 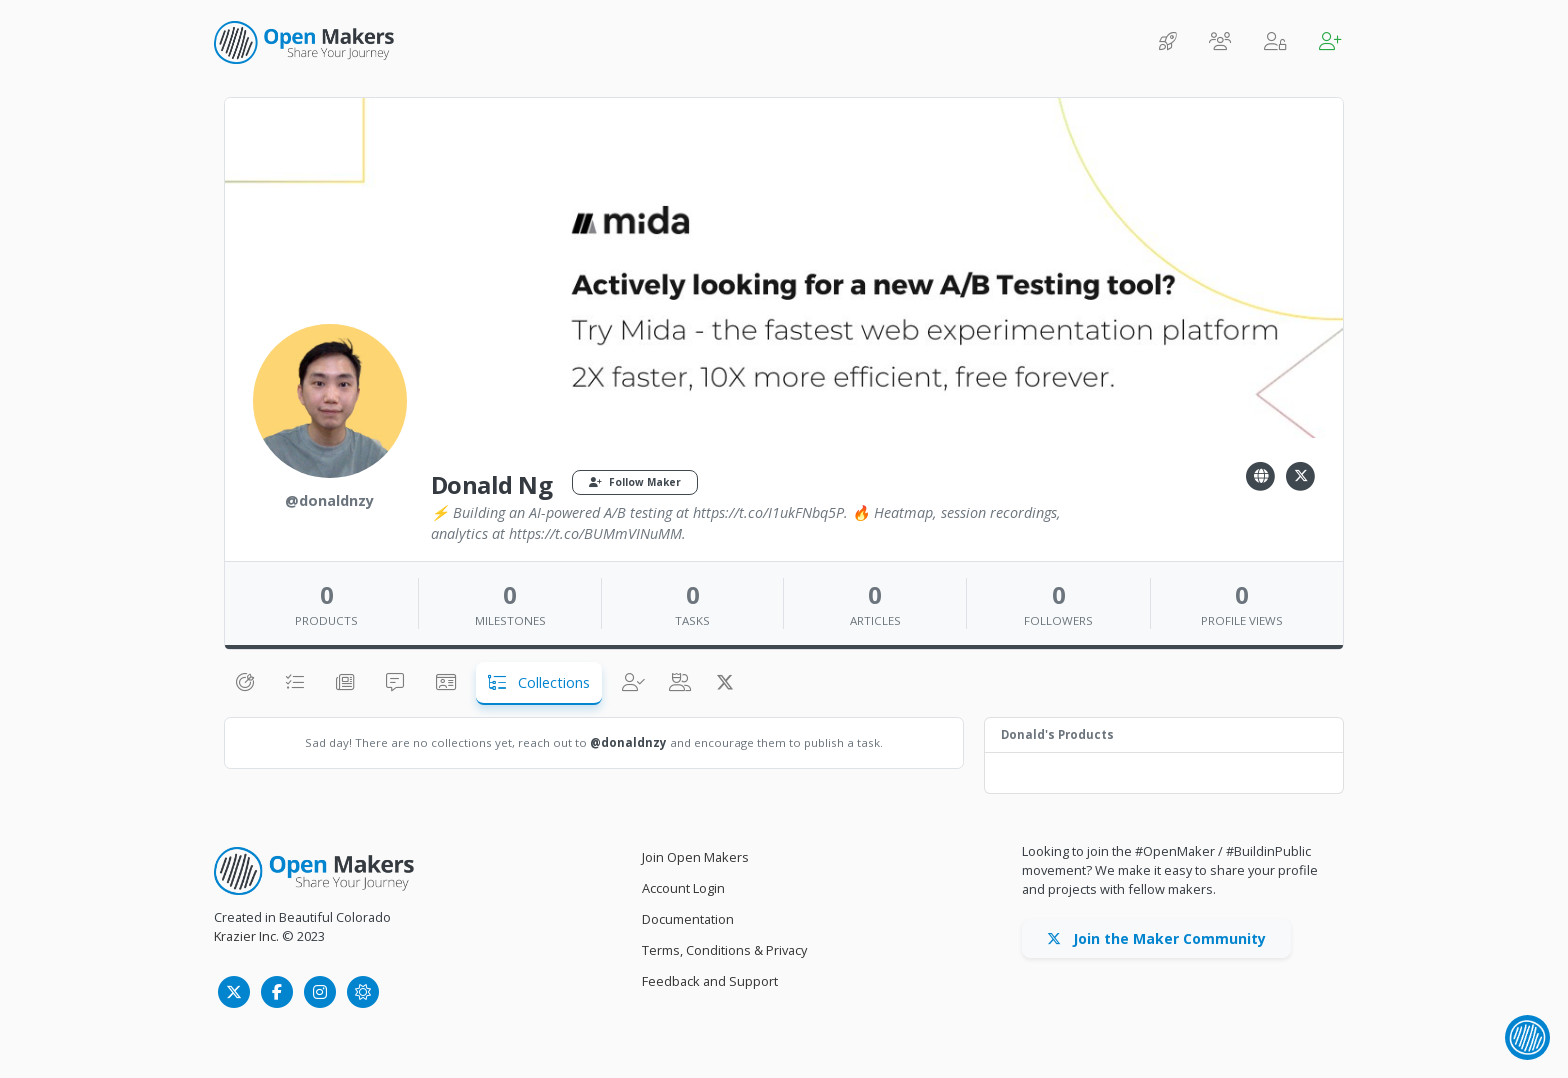 What do you see at coordinates (688, 919) in the screenshot?
I see `Documentation` at bounding box center [688, 919].